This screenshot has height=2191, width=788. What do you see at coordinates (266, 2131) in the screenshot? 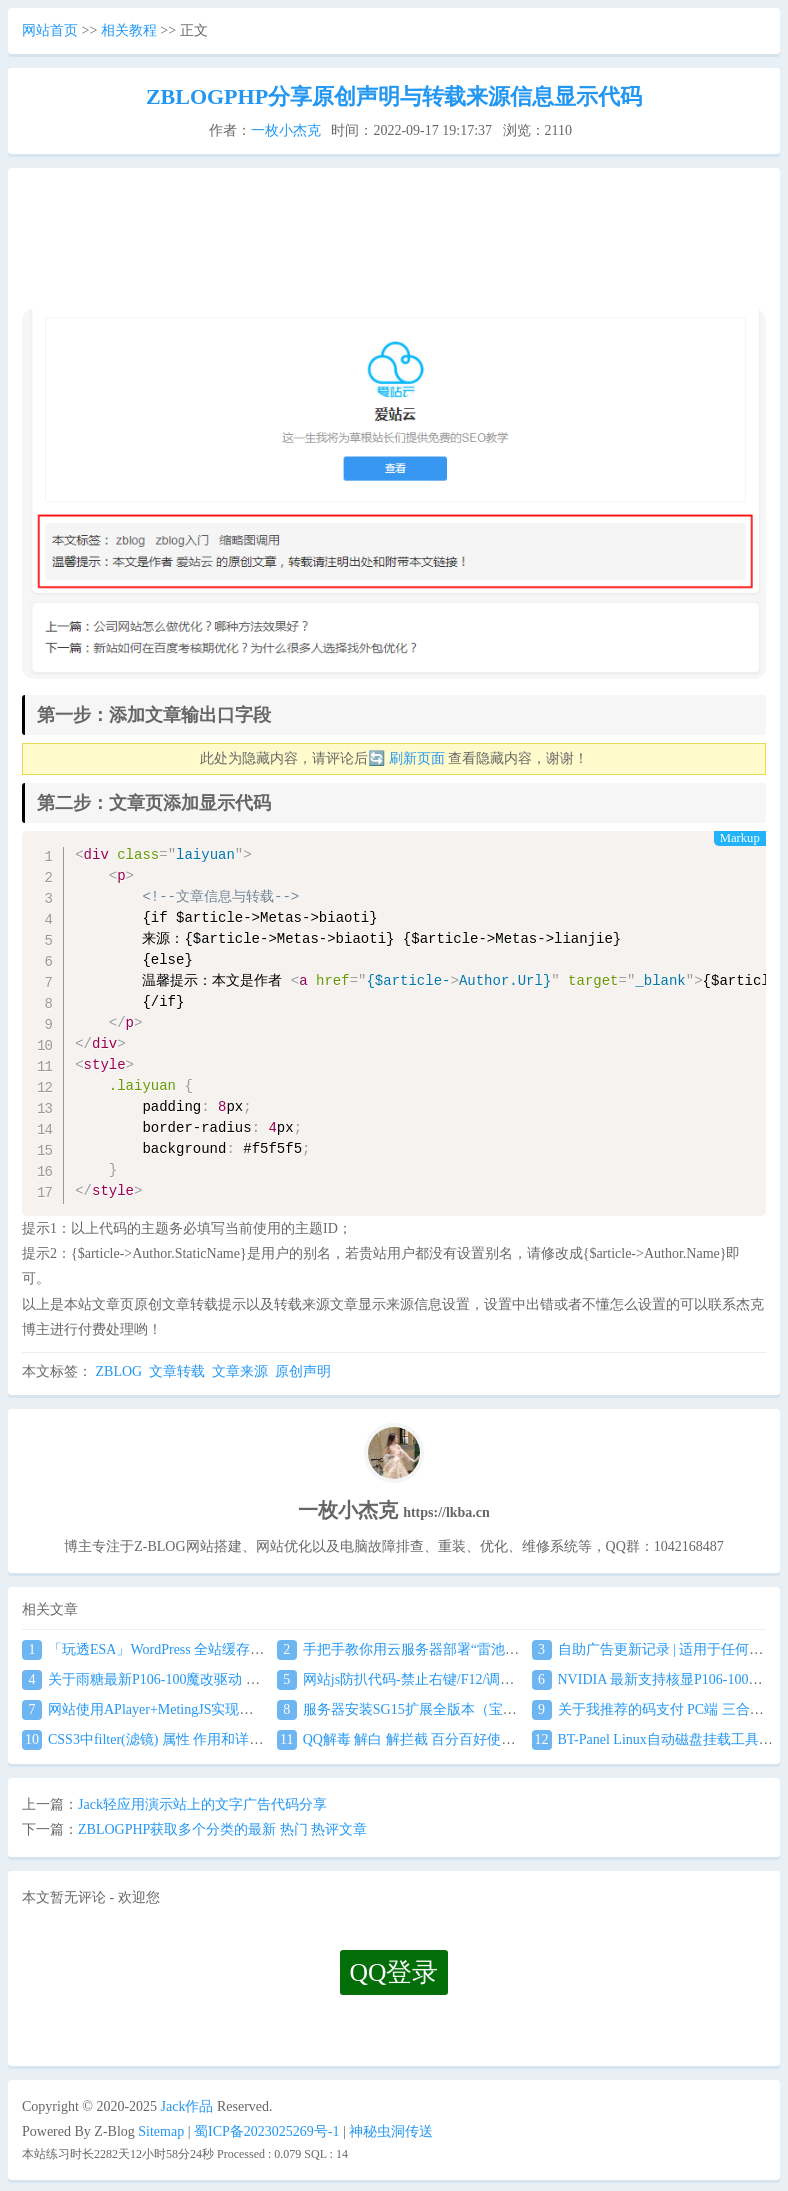
I see `蜀ICP备2023025269号-1` at bounding box center [266, 2131].